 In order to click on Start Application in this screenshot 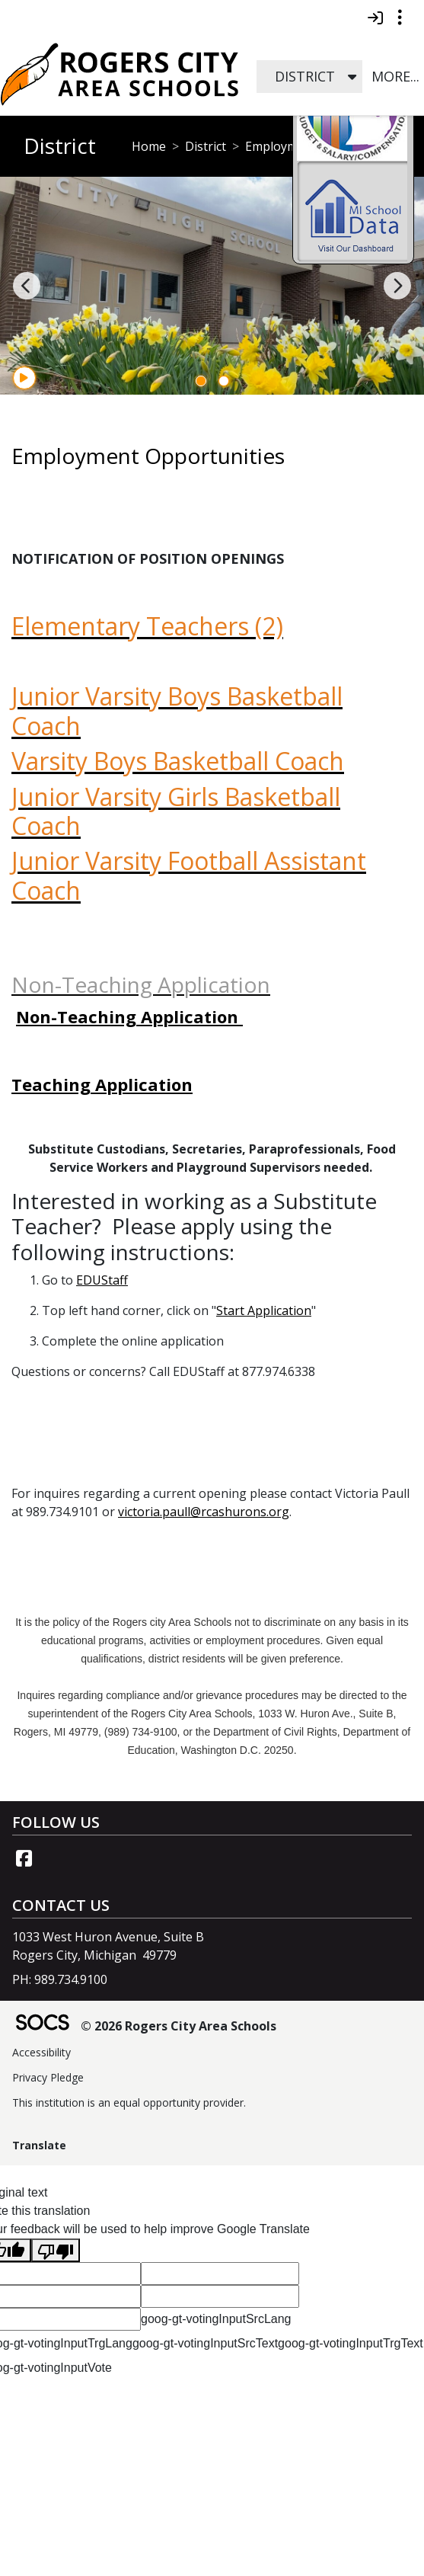, I will do `click(263, 1310)`.